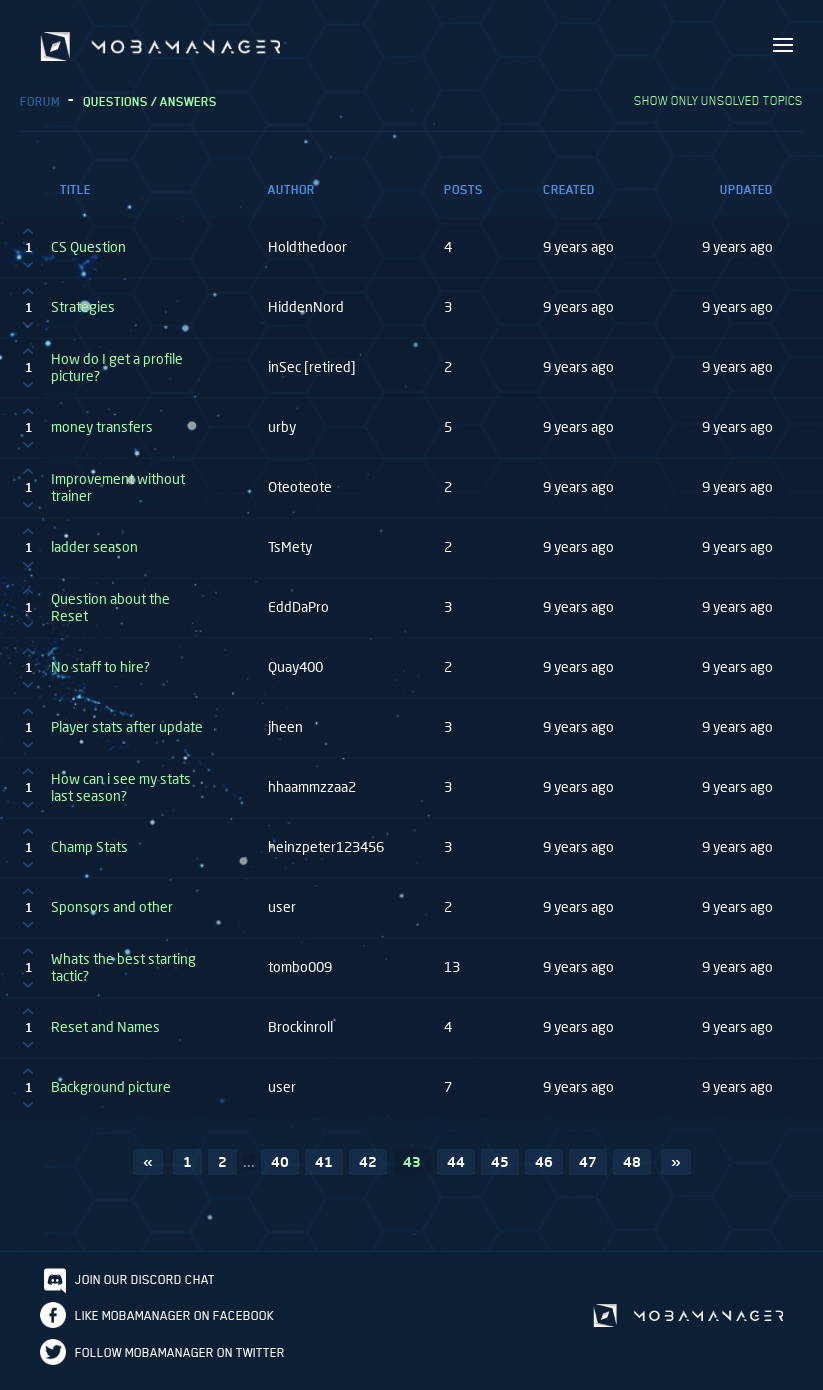 Image resolution: width=823 pixels, height=1390 pixels. Describe the element at coordinates (280, 1170) in the screenshot. I see `40` at that location.